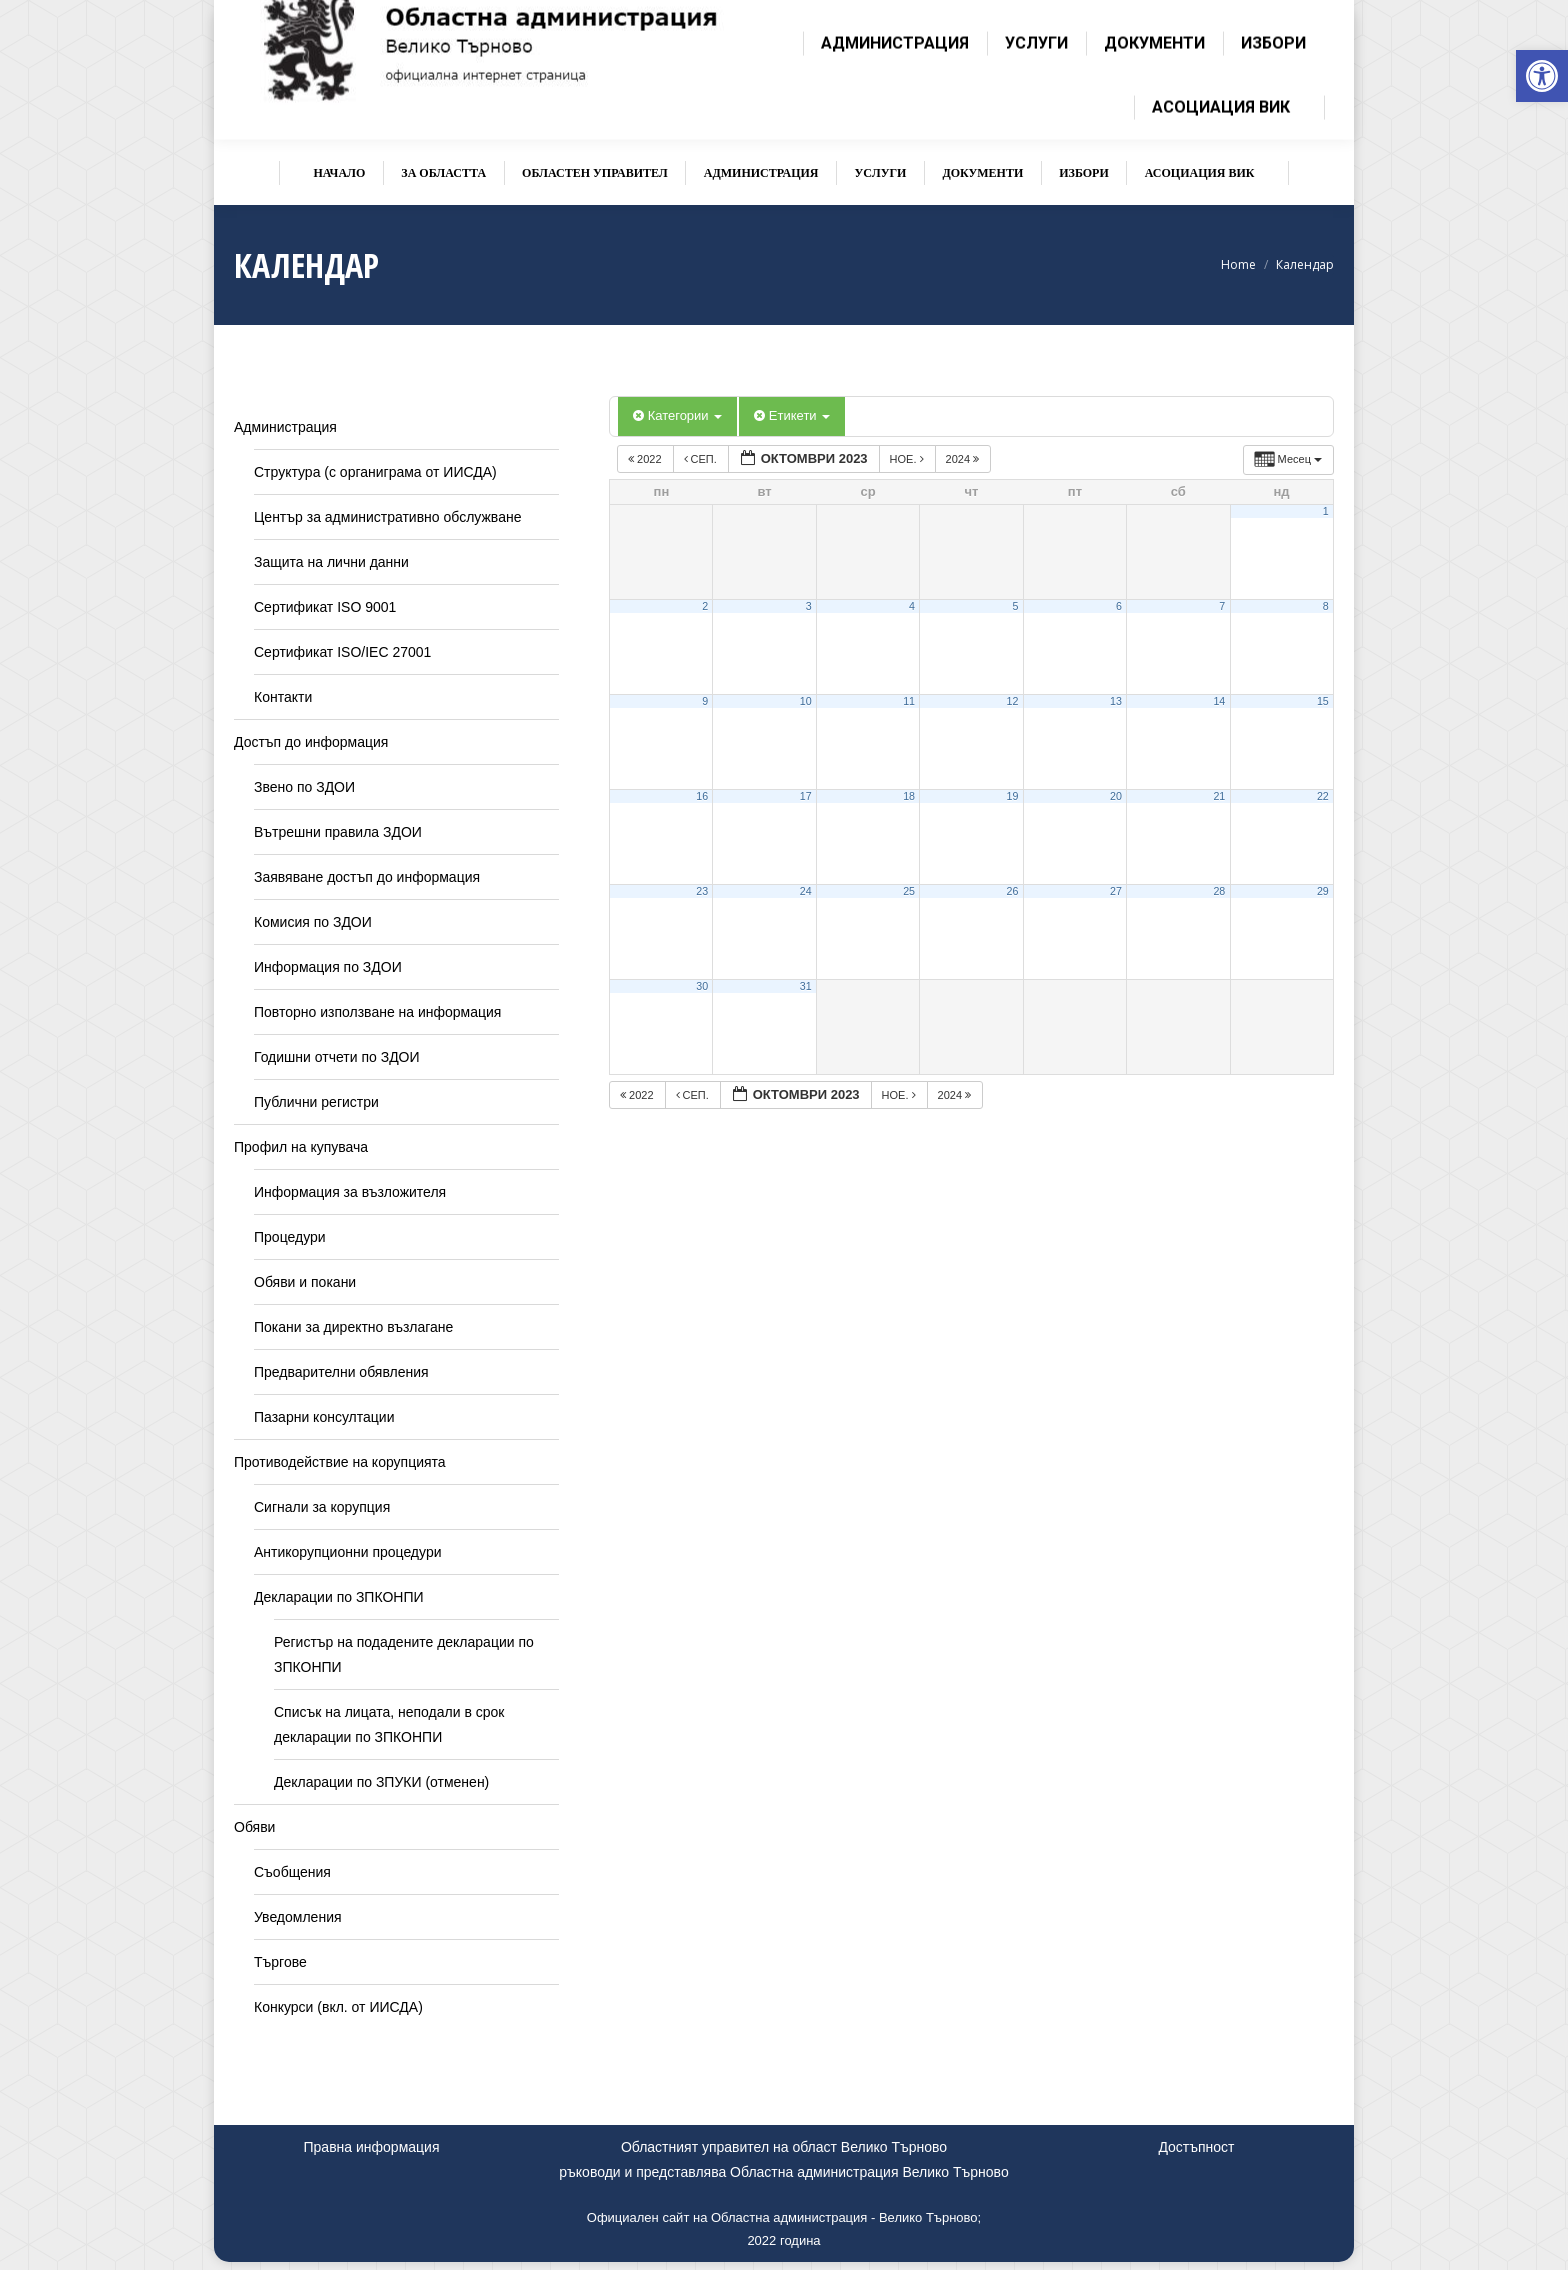 The width and height of the screenshot is (1568, 2270). What do you see at coordinates (353, 1327) in the screenshot?
I see `Покани за директно възлагане [link]` at bounding box center [353, 1327].